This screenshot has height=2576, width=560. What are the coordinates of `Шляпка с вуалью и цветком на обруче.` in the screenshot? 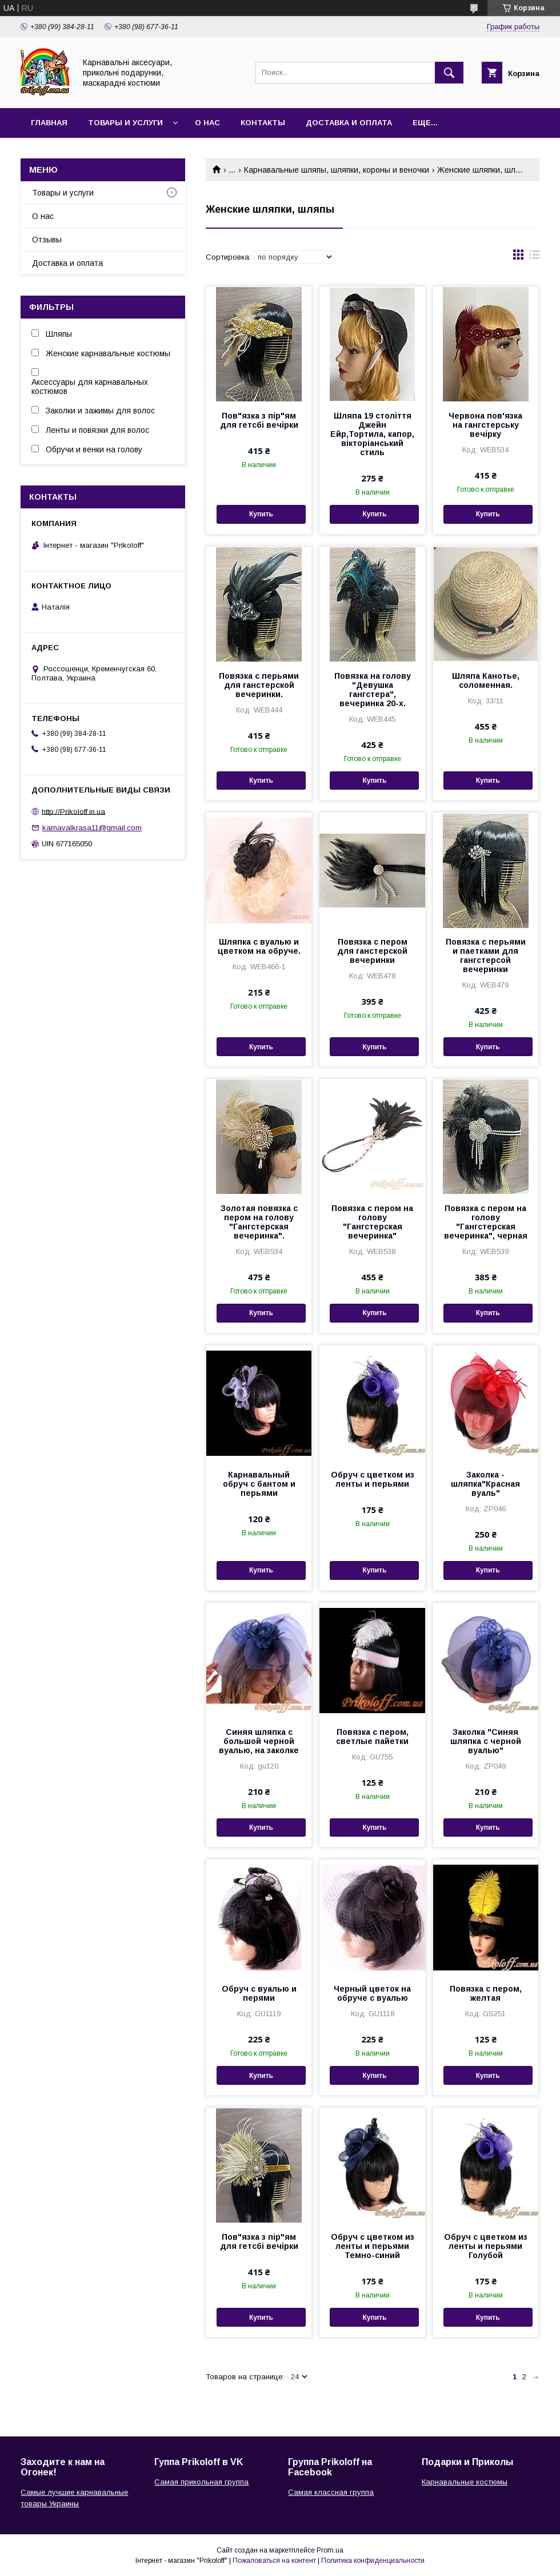 It's located at (259, 946).